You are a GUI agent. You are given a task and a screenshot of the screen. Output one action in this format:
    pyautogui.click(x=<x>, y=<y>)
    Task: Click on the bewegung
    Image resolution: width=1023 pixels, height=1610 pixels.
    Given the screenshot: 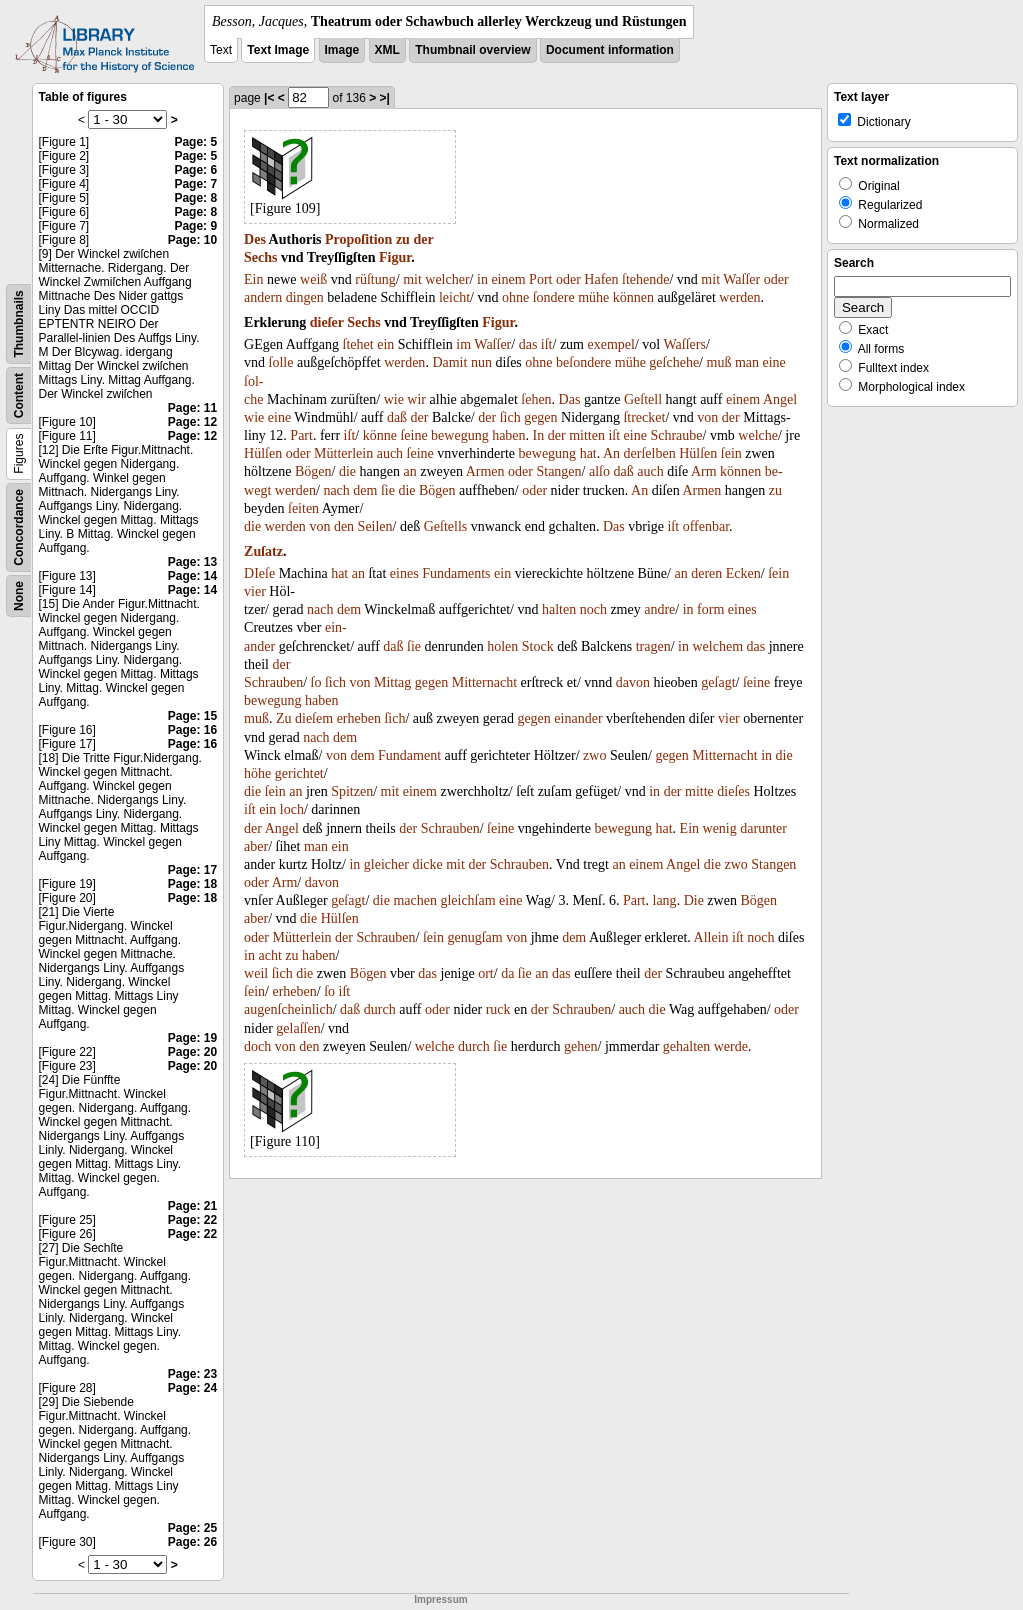 What is the action you would take?
    pyautogui.click(x=460, y=435)
    